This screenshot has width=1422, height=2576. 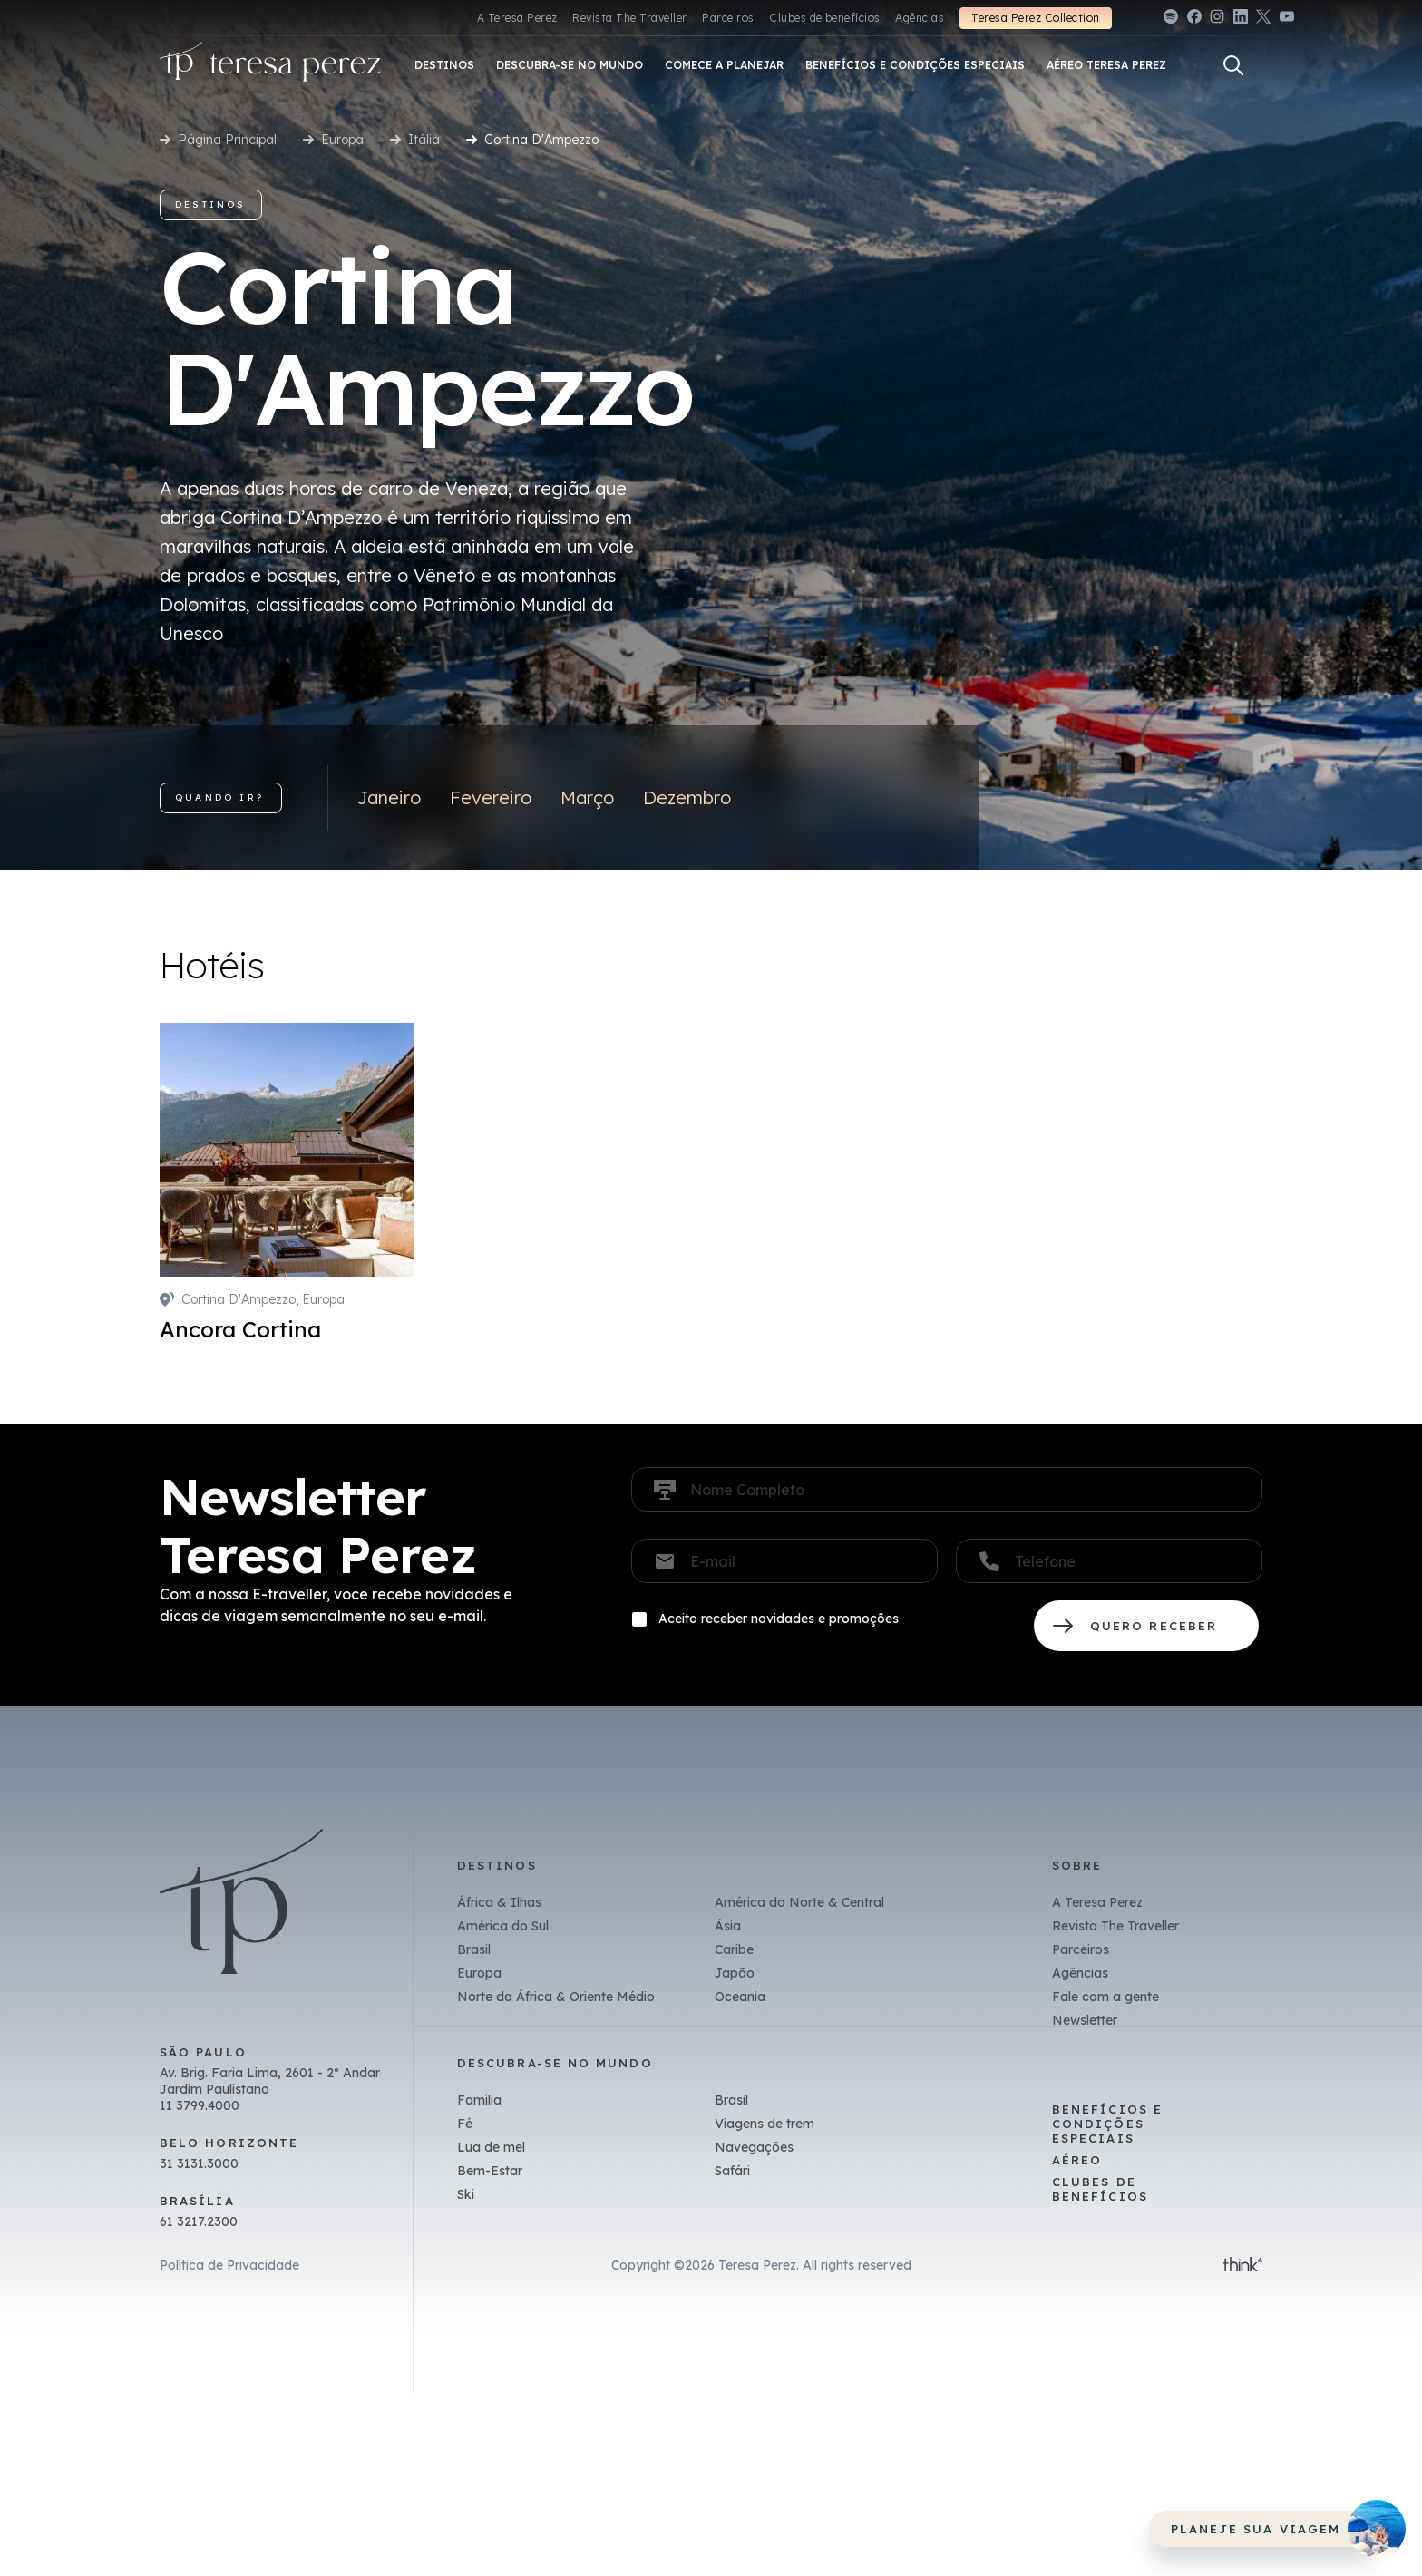 What do you see at coordinates (754, 2147) in the screenshot?
I see `Navegações` at bounding box center [754, 2147].